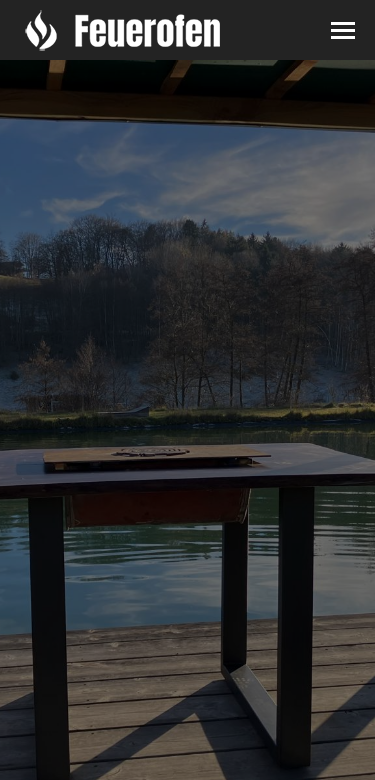 This screenshot has height=780, width=375. What do you see at coordinates (343, 30) in the screenshot?
I see `[Mobile menu icon]` at bounding box center [343, 30].